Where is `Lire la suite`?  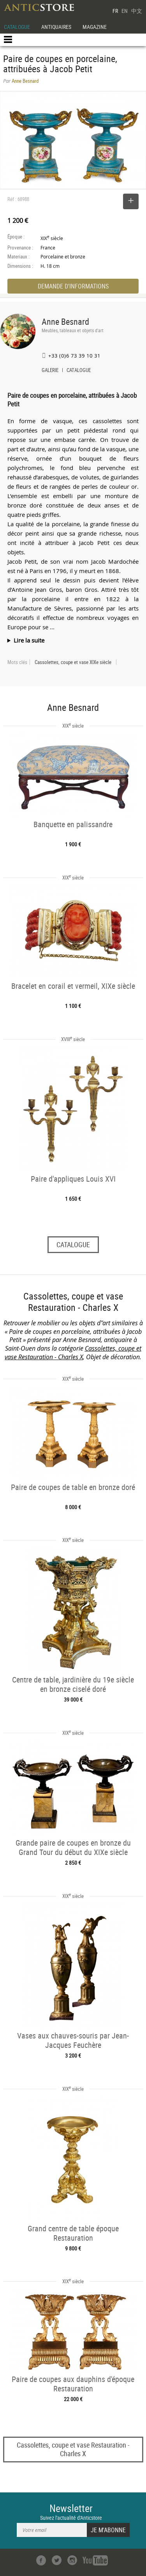
Lire la suite is located at coordinates (29, 640).